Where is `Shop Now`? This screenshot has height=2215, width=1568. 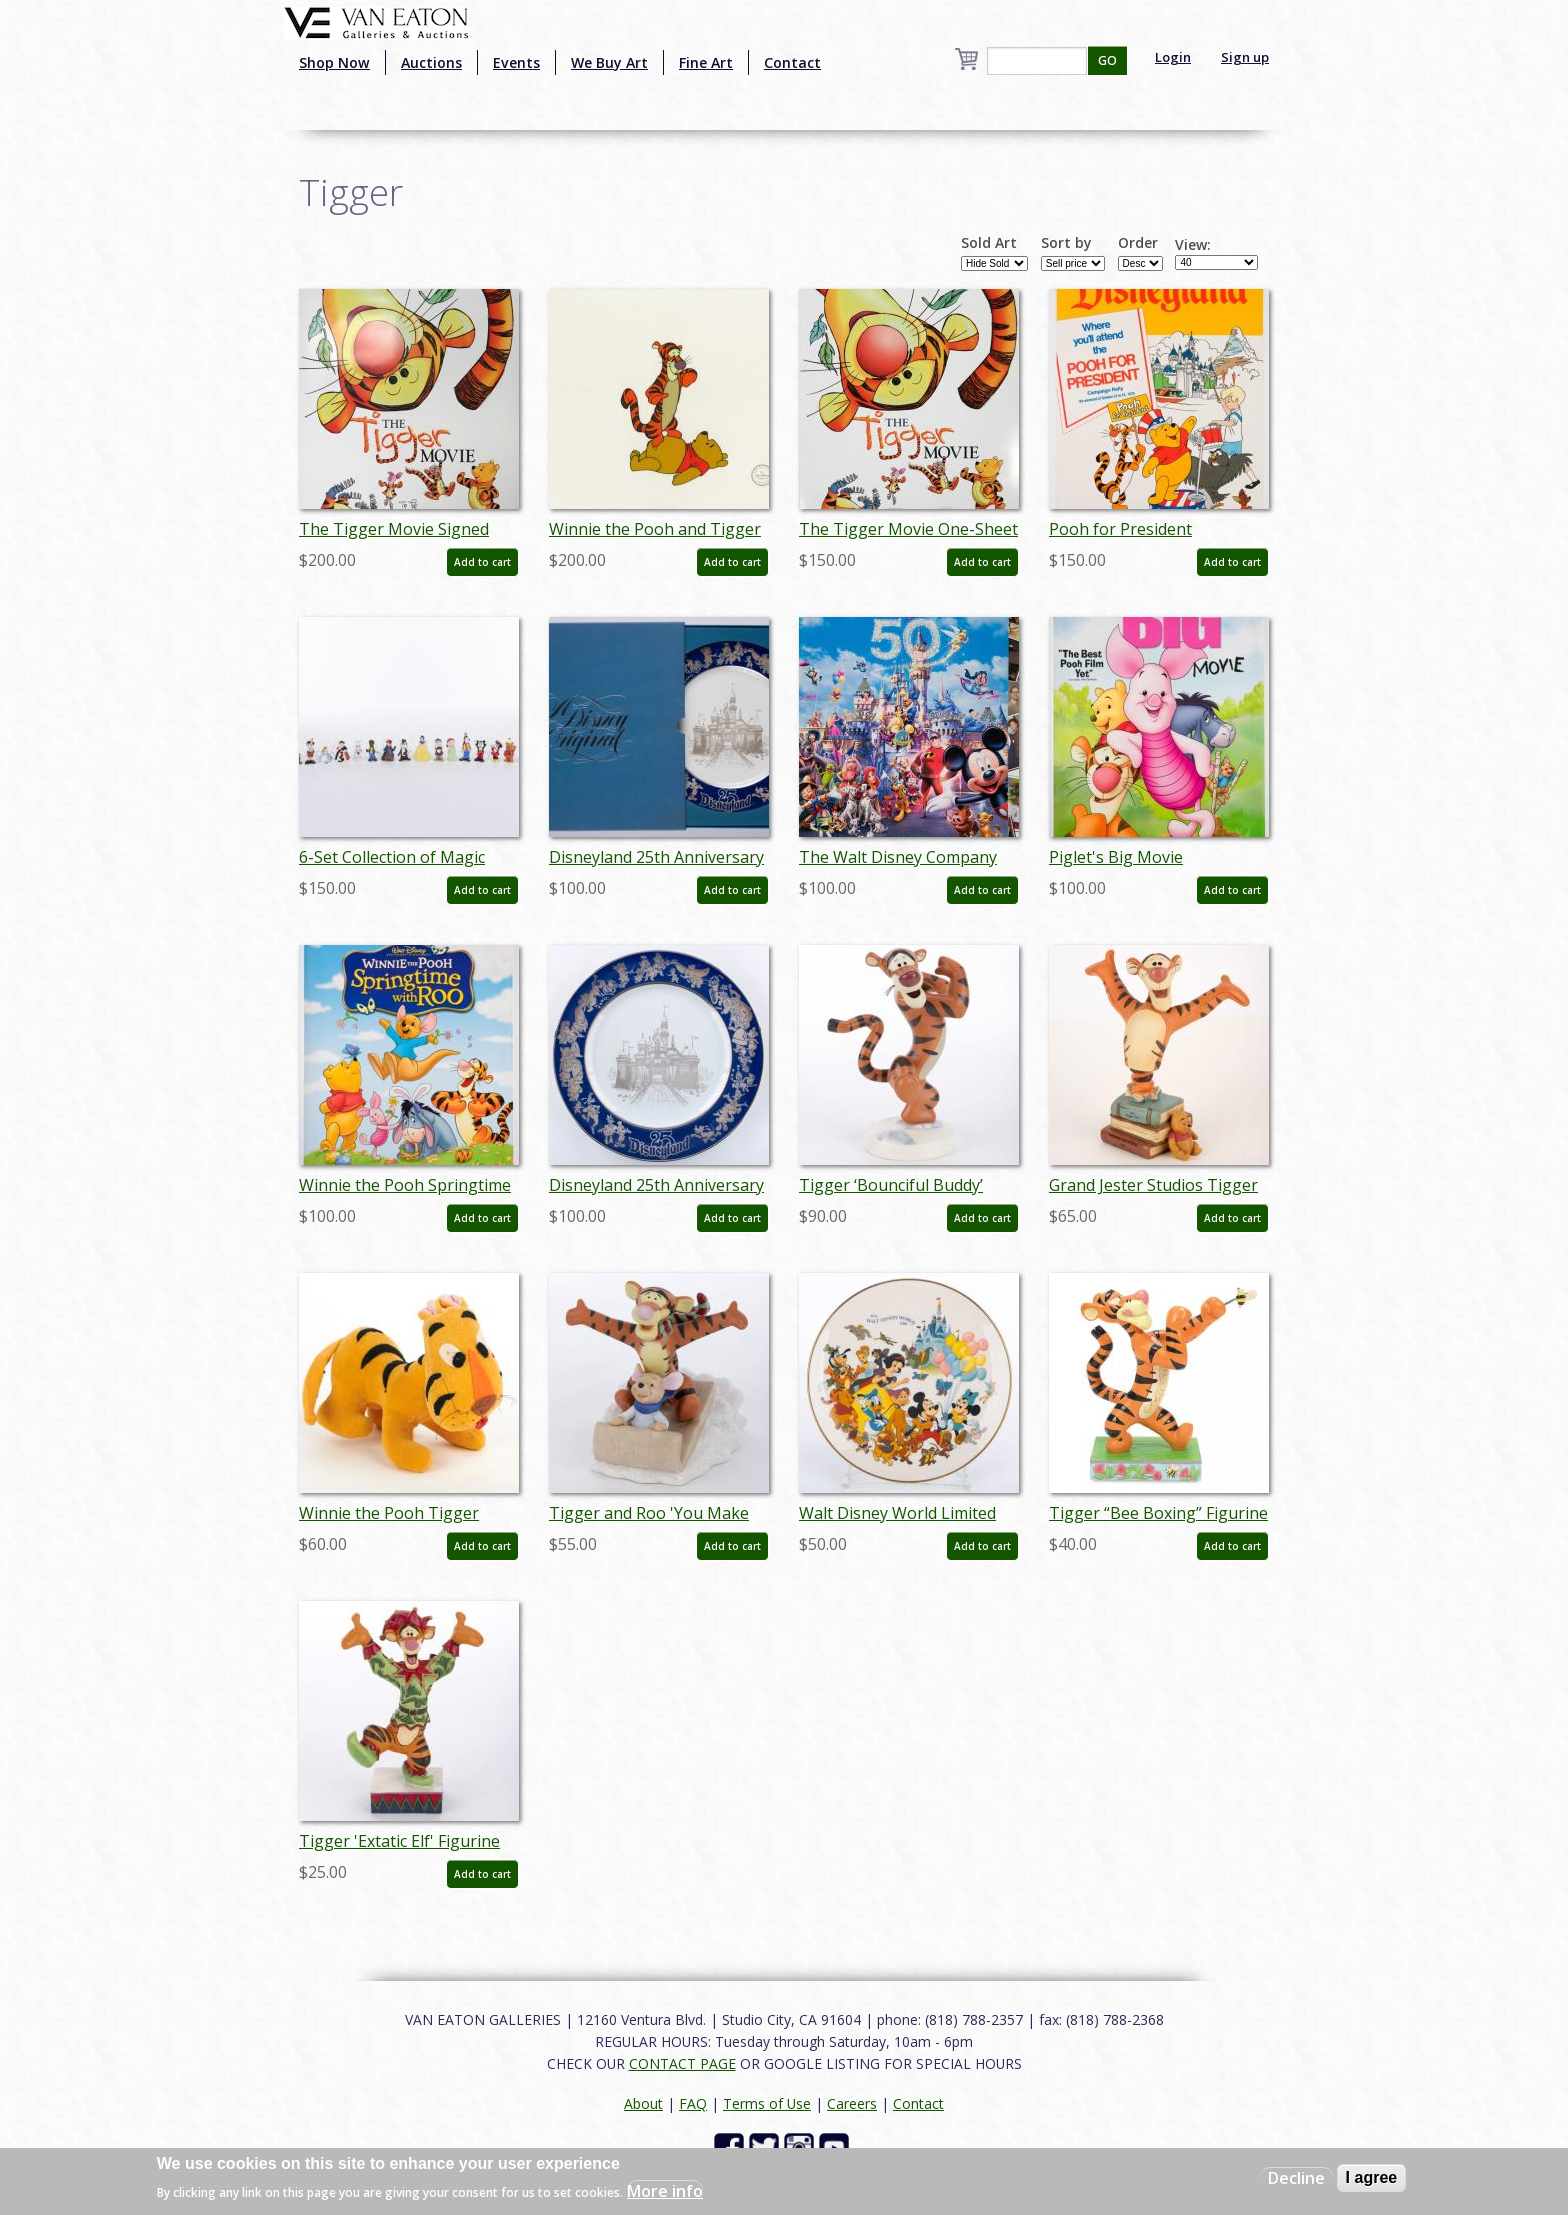 Shop Now is located at coordinates (334, 62).